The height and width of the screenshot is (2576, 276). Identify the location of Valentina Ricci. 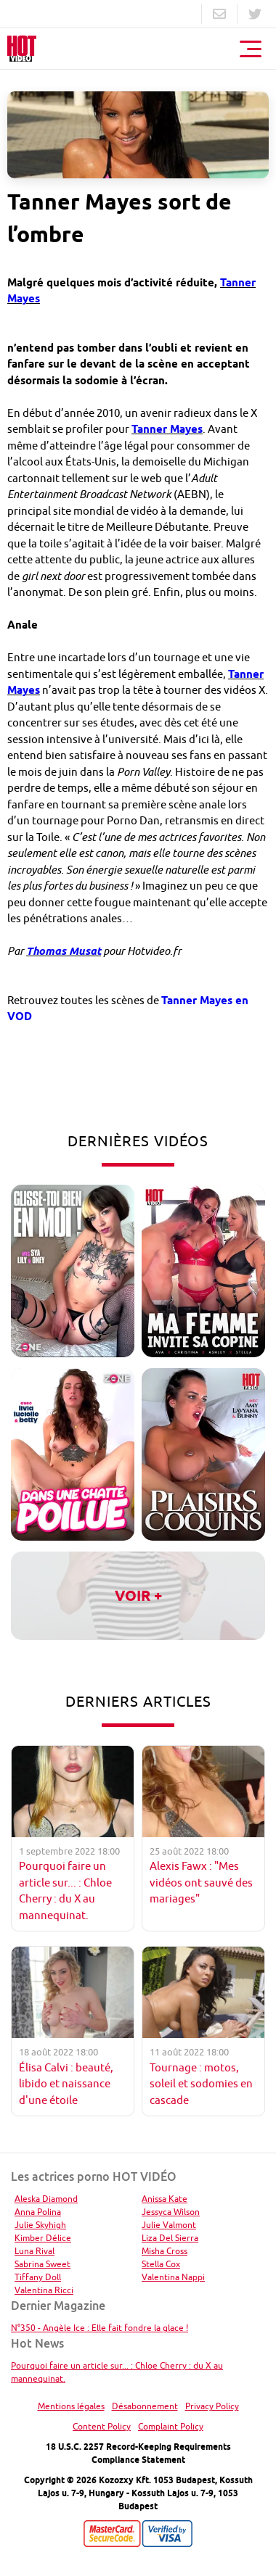
(44, 2290).